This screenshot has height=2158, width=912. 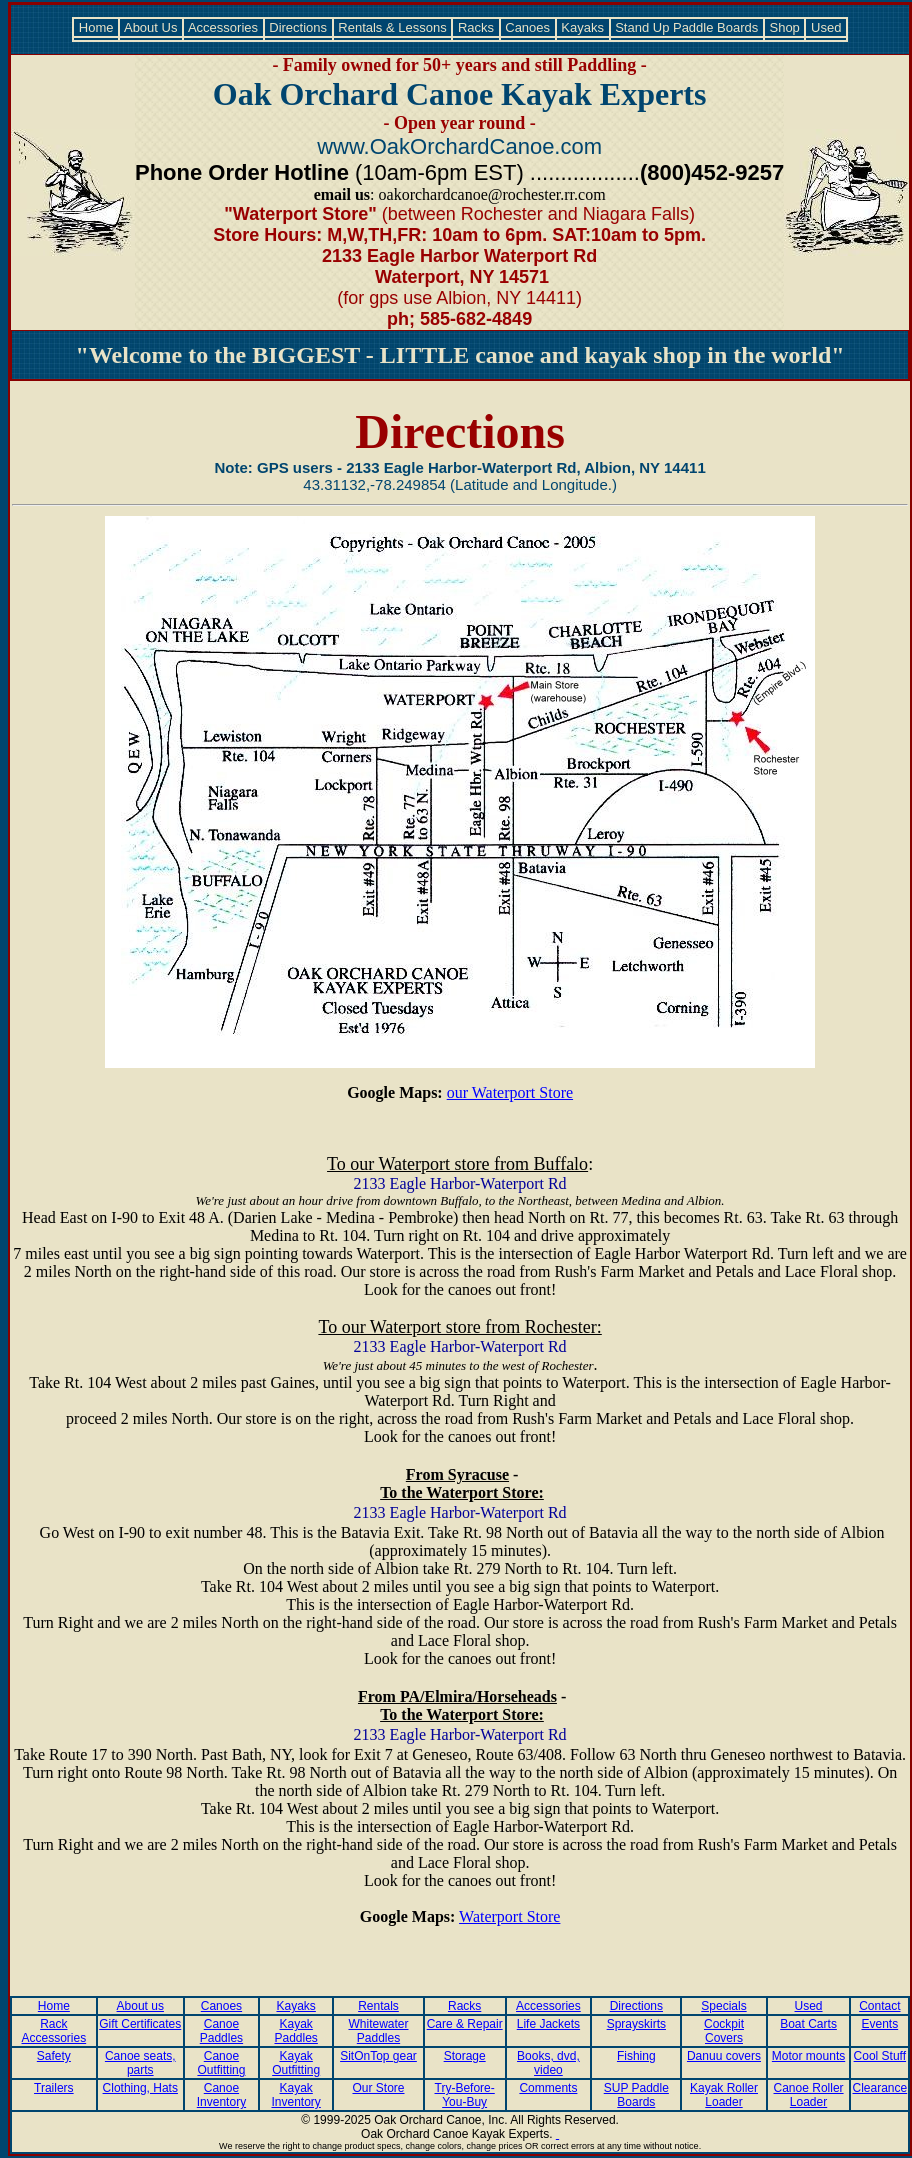 I want to click on Kayak Roller Loader, so click(x=724, y=2095).